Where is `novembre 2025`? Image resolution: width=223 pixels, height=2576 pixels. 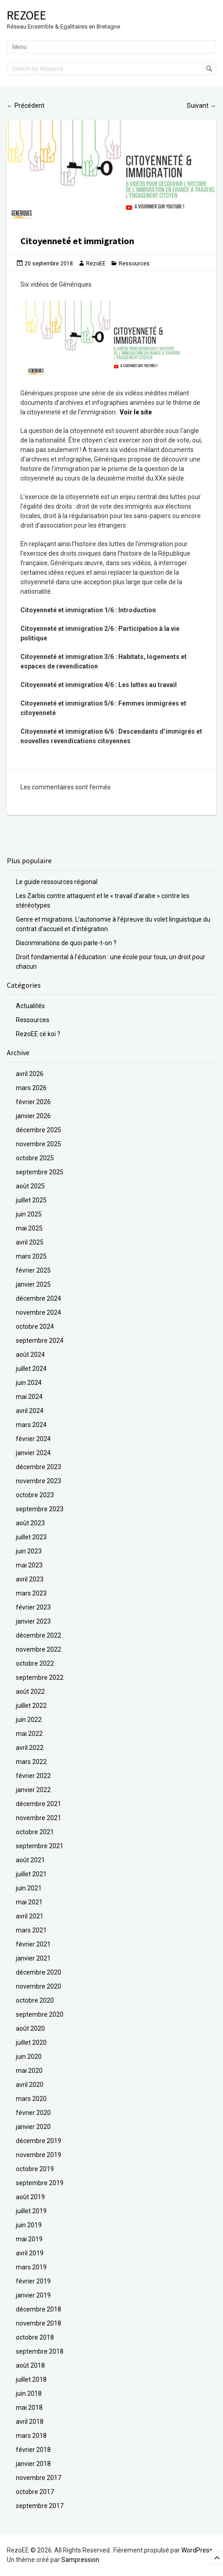
novembre 2025 is located at coordinates (38, 1144).